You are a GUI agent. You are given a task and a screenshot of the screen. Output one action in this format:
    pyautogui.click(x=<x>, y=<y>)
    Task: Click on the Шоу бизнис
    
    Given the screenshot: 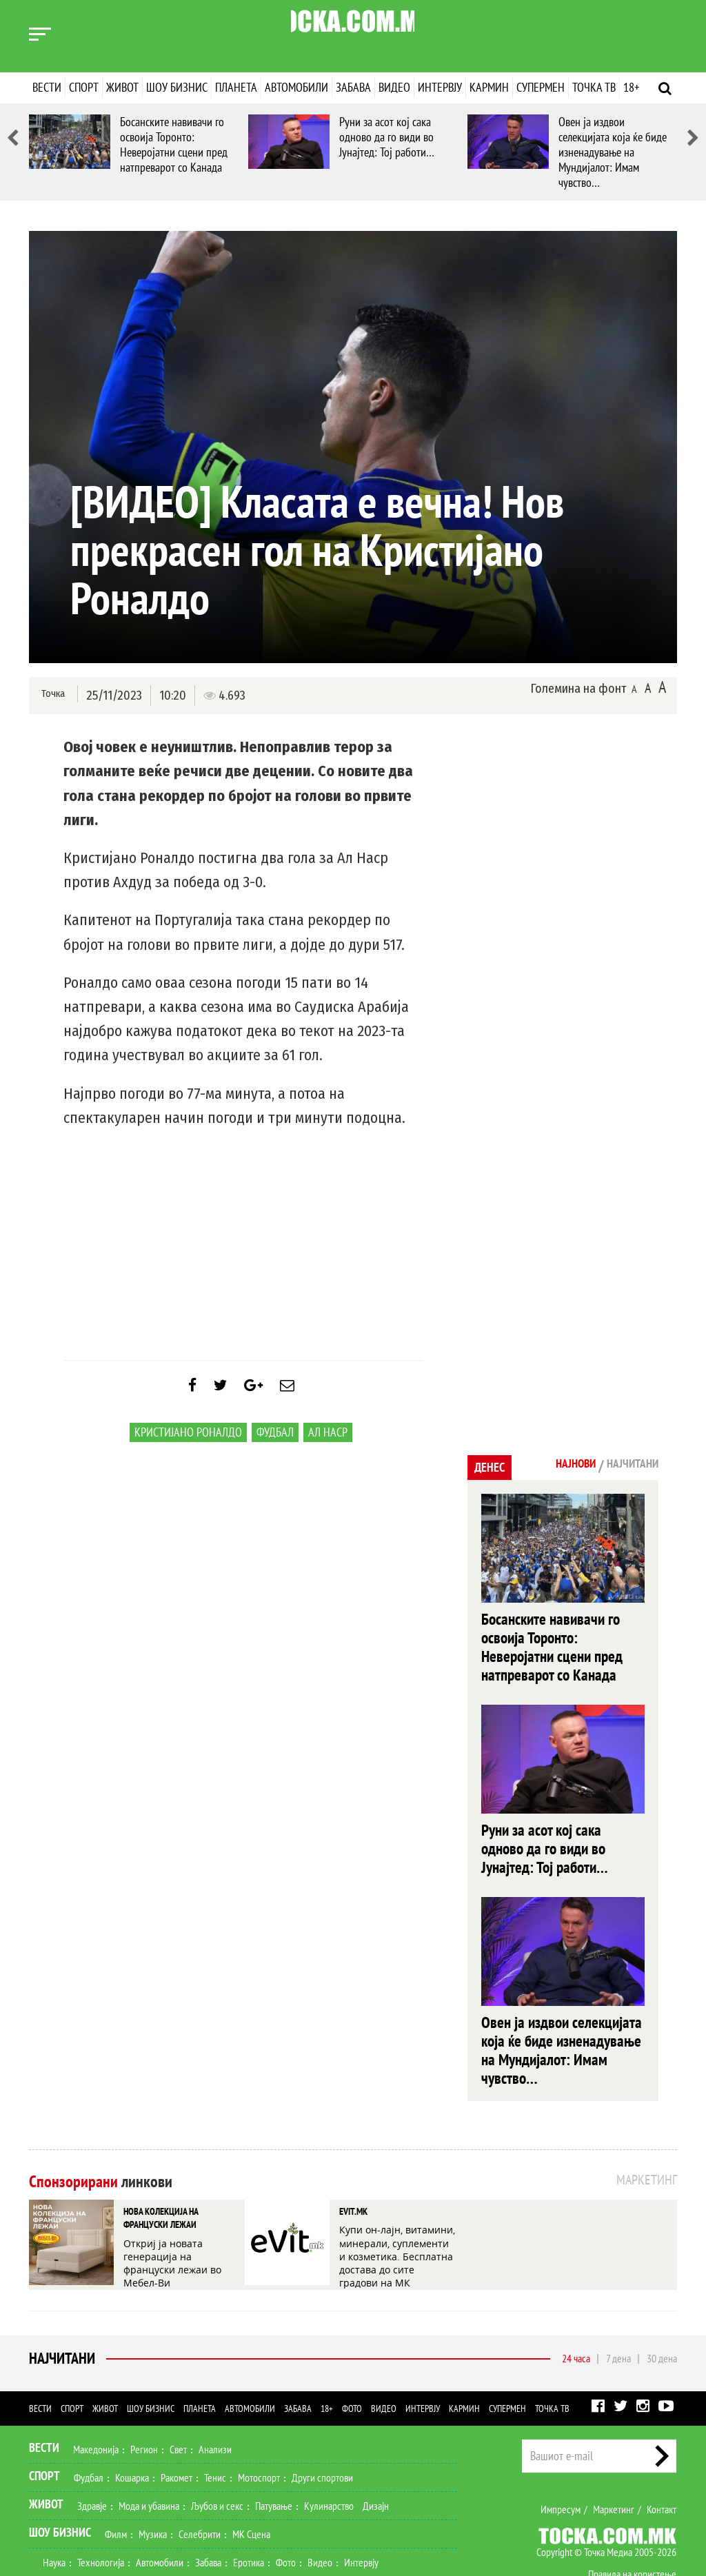 What is the action you would take?
    pyautogui.click(x=177, y=87)
    